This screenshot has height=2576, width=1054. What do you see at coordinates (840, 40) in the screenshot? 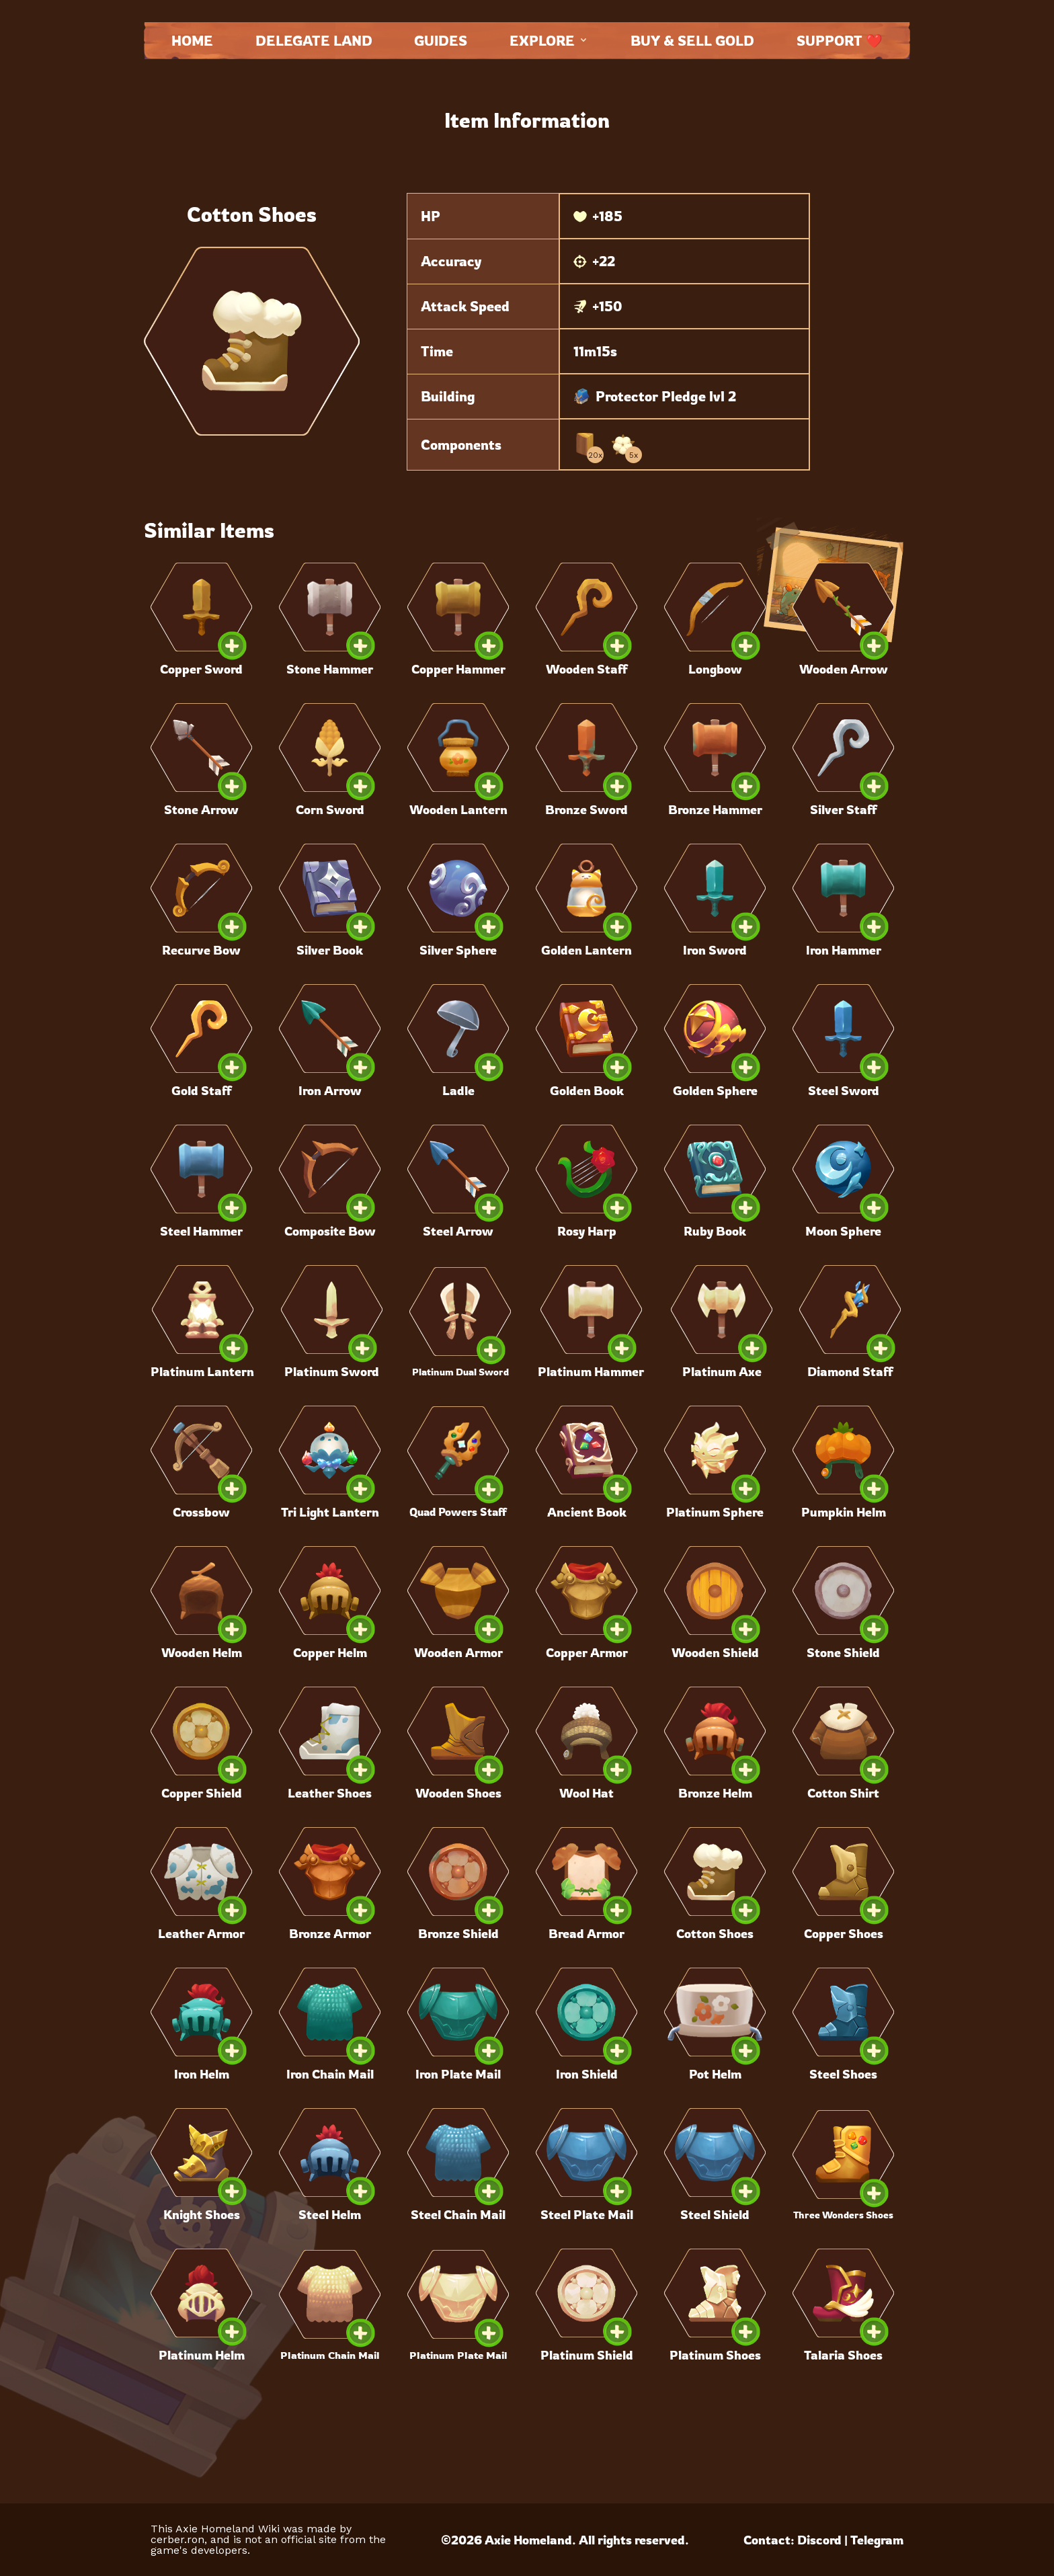
I see `Support ❤️` at bounding box center [840, 40].